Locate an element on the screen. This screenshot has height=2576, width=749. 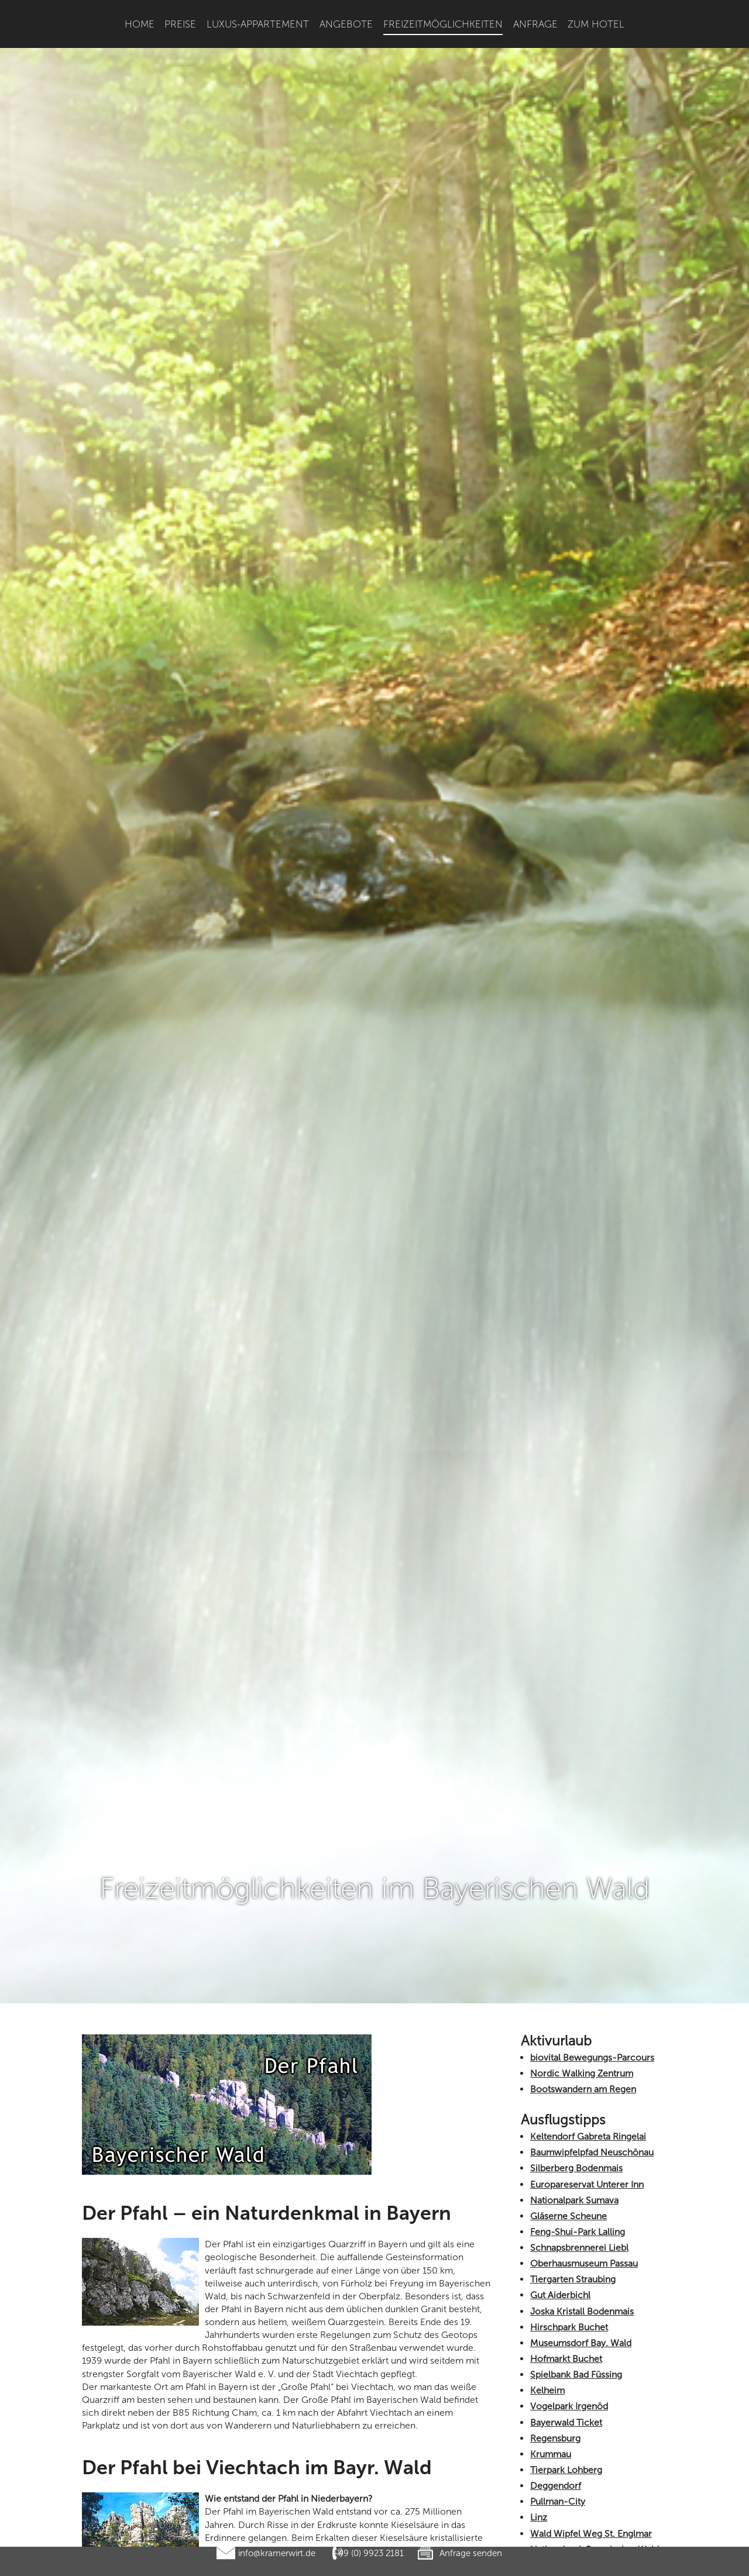
Hirschpark Buchet is located at coordinates (569, 2077).